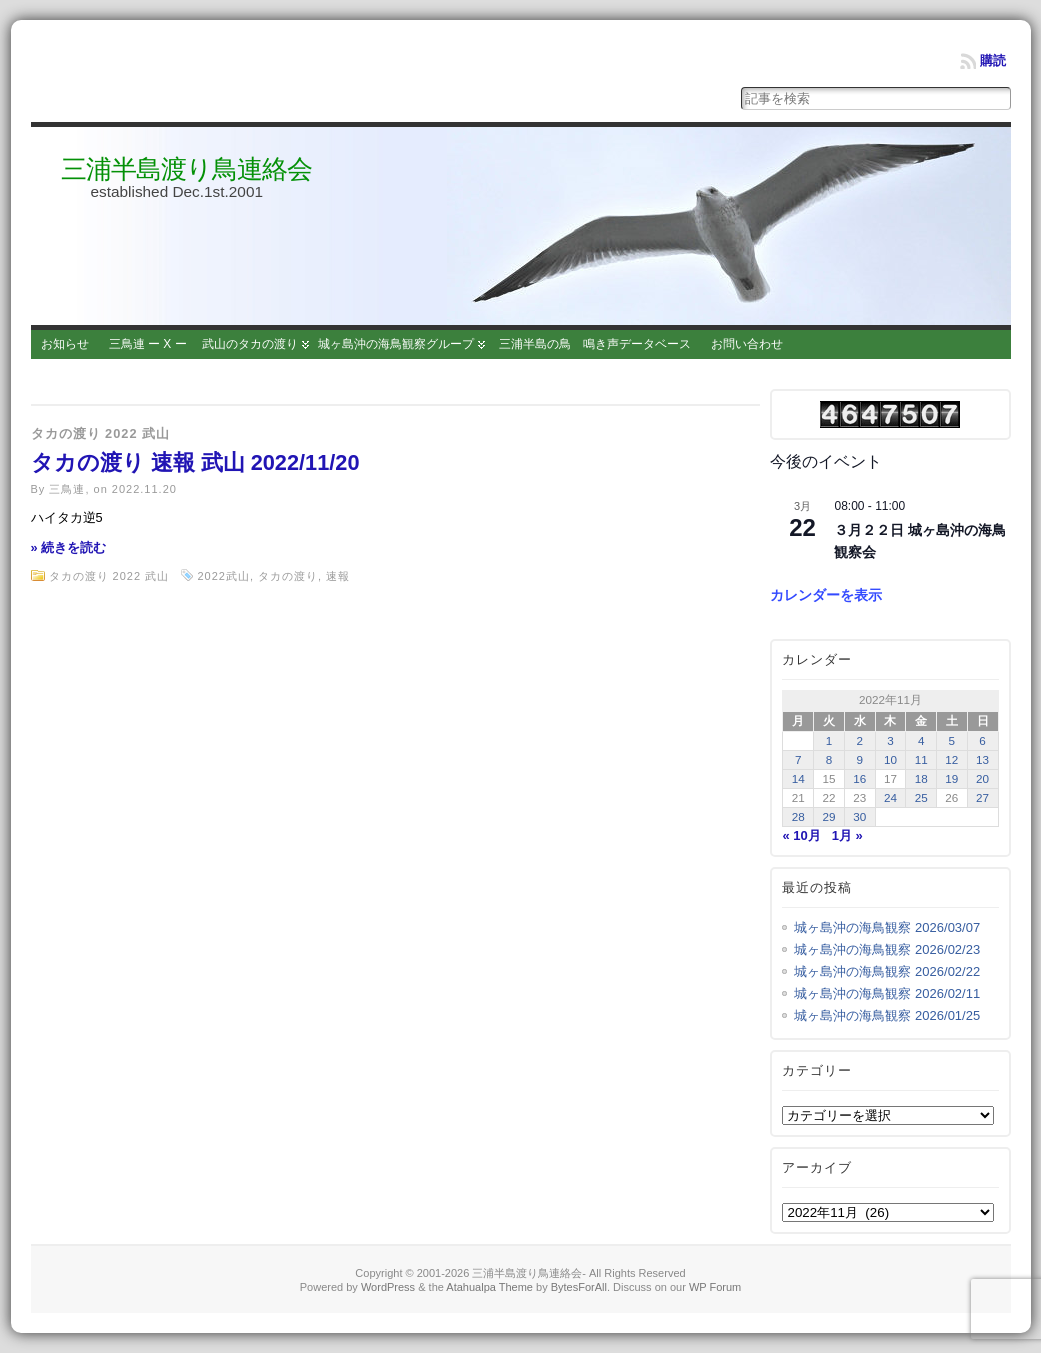 The width and height of the screenshot is (1041, 1353). I want to click on タカの渡り 速報 武山 2022/11/20, so click(195, 462).